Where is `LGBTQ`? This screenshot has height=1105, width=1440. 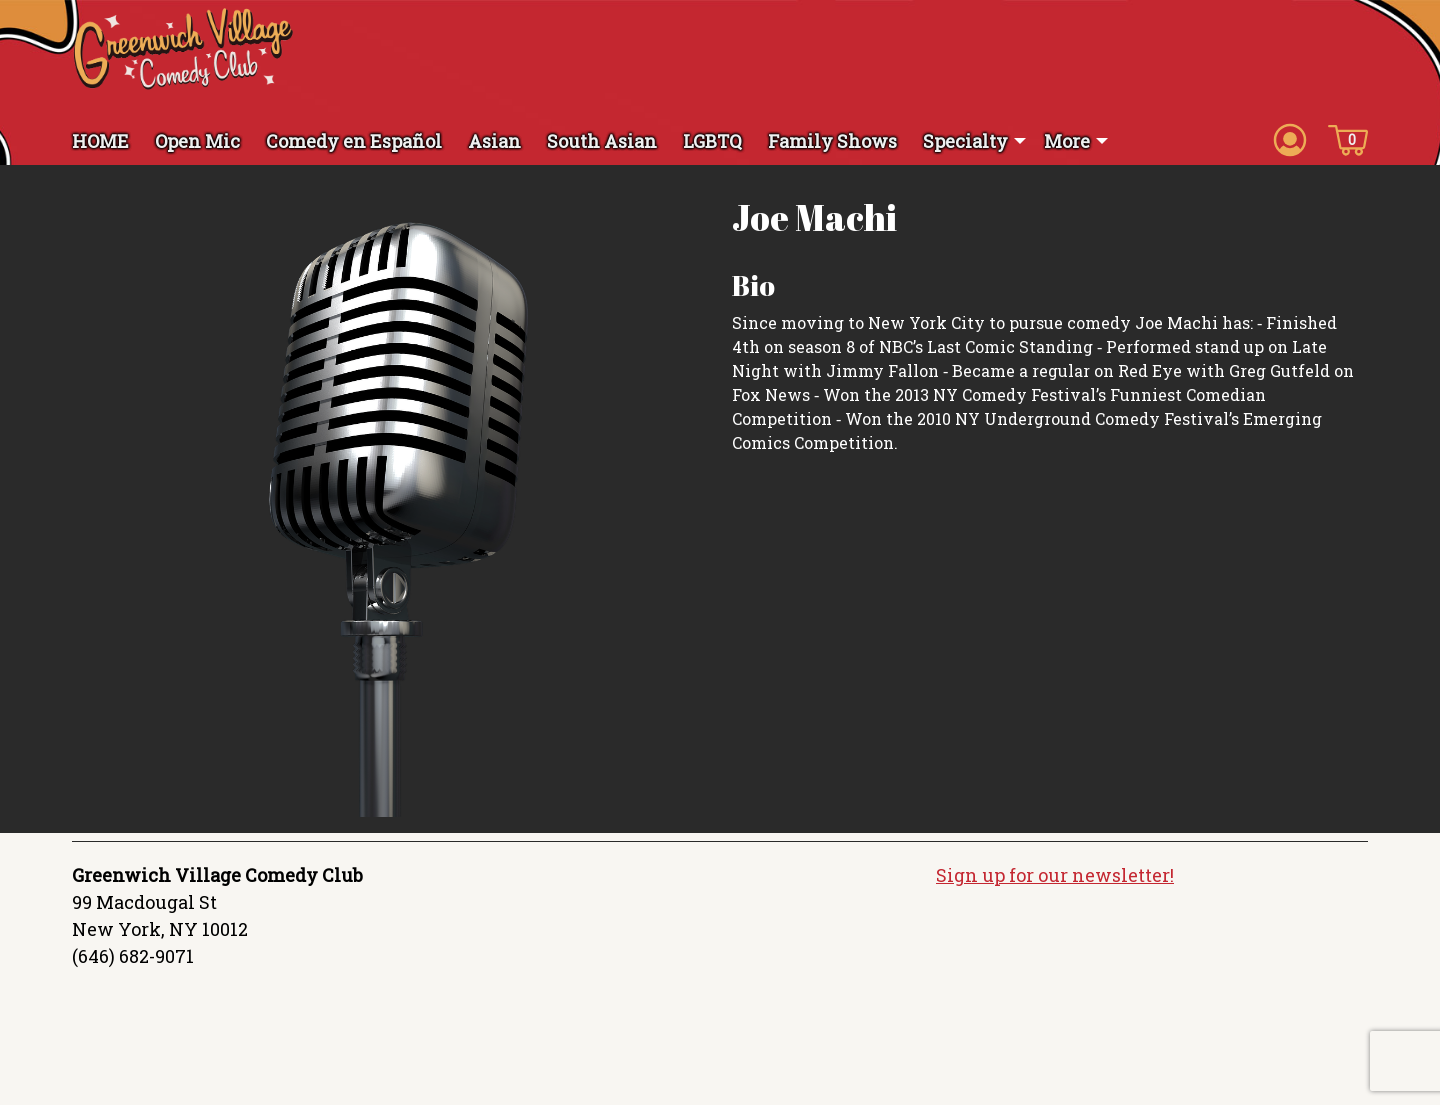 LGBTQ is located at coordinates (712, 141).